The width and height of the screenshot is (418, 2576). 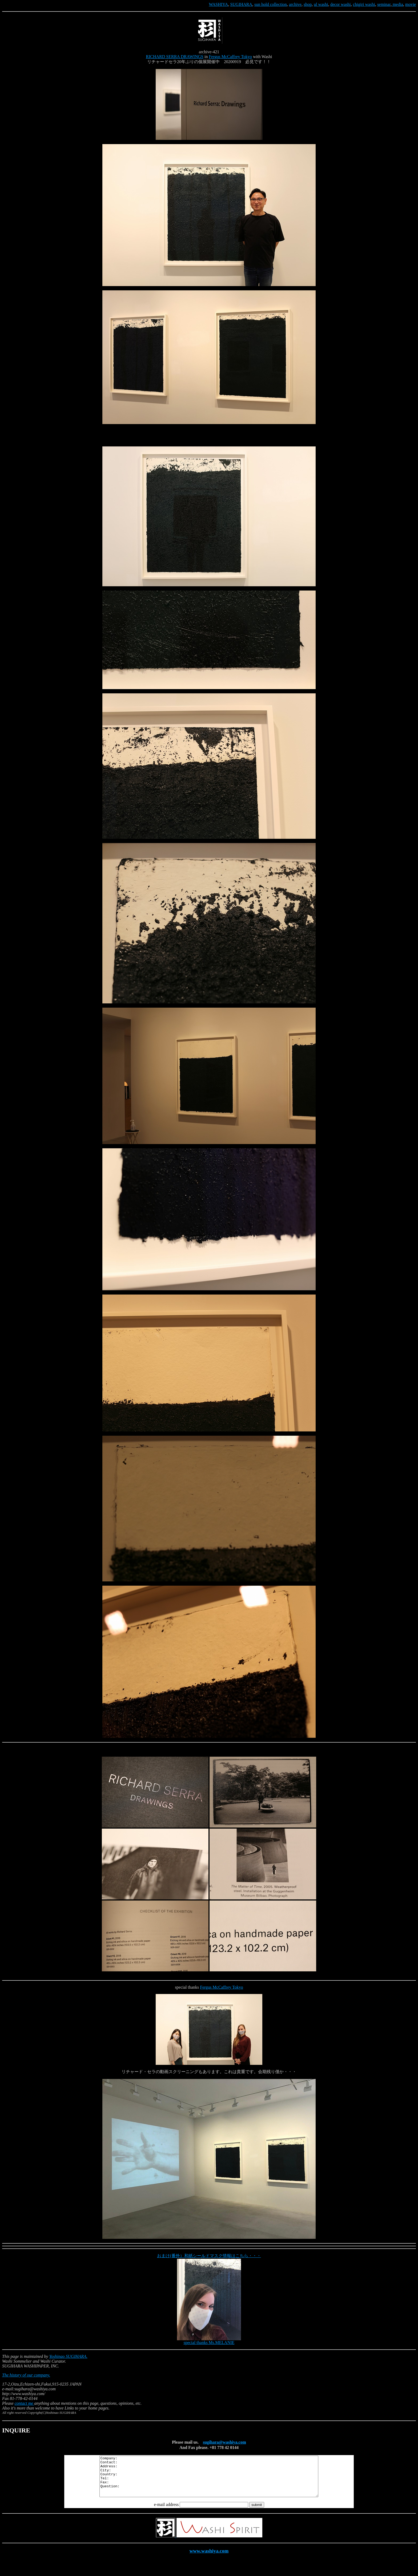 I want to click on shop, so click(x=308, y=4).